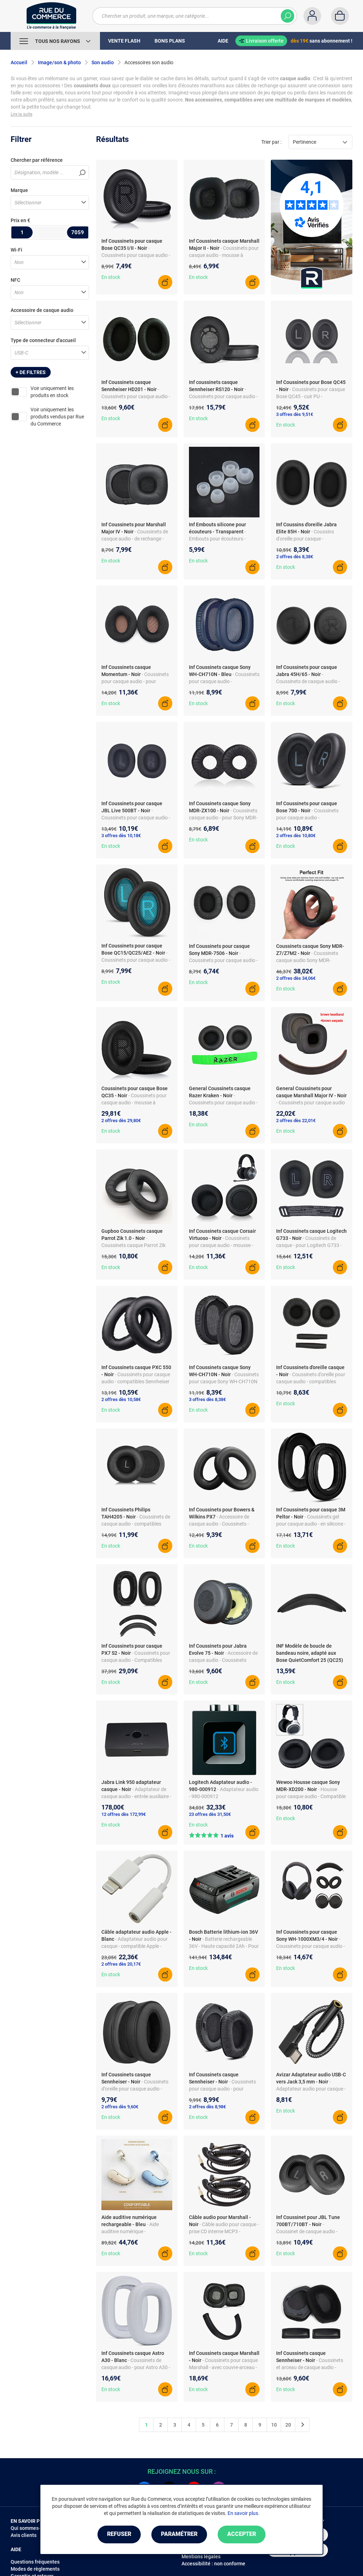 Image resolution: width=363 pixels, height=2576 pixels. Describe the element at coordinates (123, 1814) in the screenshot. I see `12 offres dès 172,99€` at that location.